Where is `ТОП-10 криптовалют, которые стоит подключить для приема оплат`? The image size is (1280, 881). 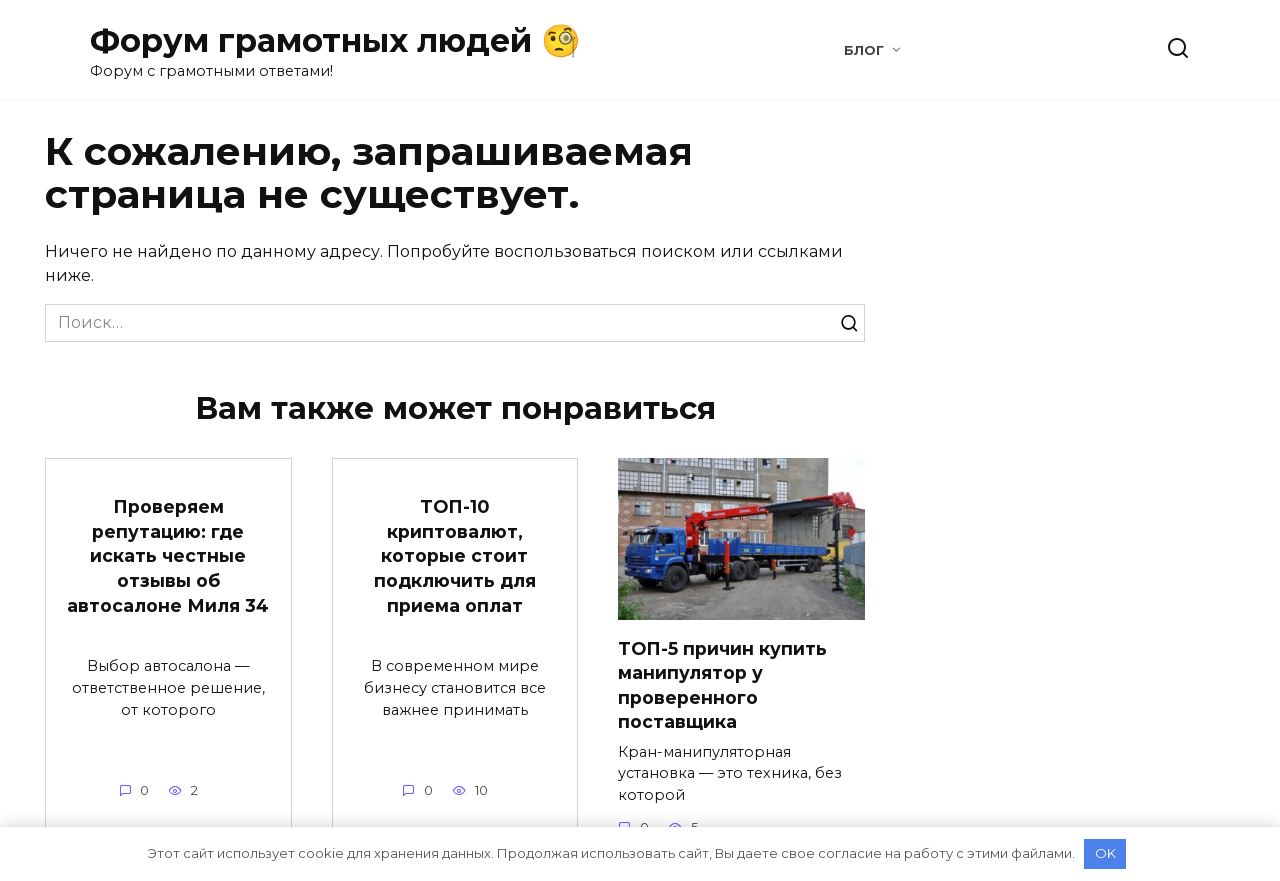 ТОП-10 криптовалют, которые стоит подключить для приема оплат is located at coordinates (455, 556).